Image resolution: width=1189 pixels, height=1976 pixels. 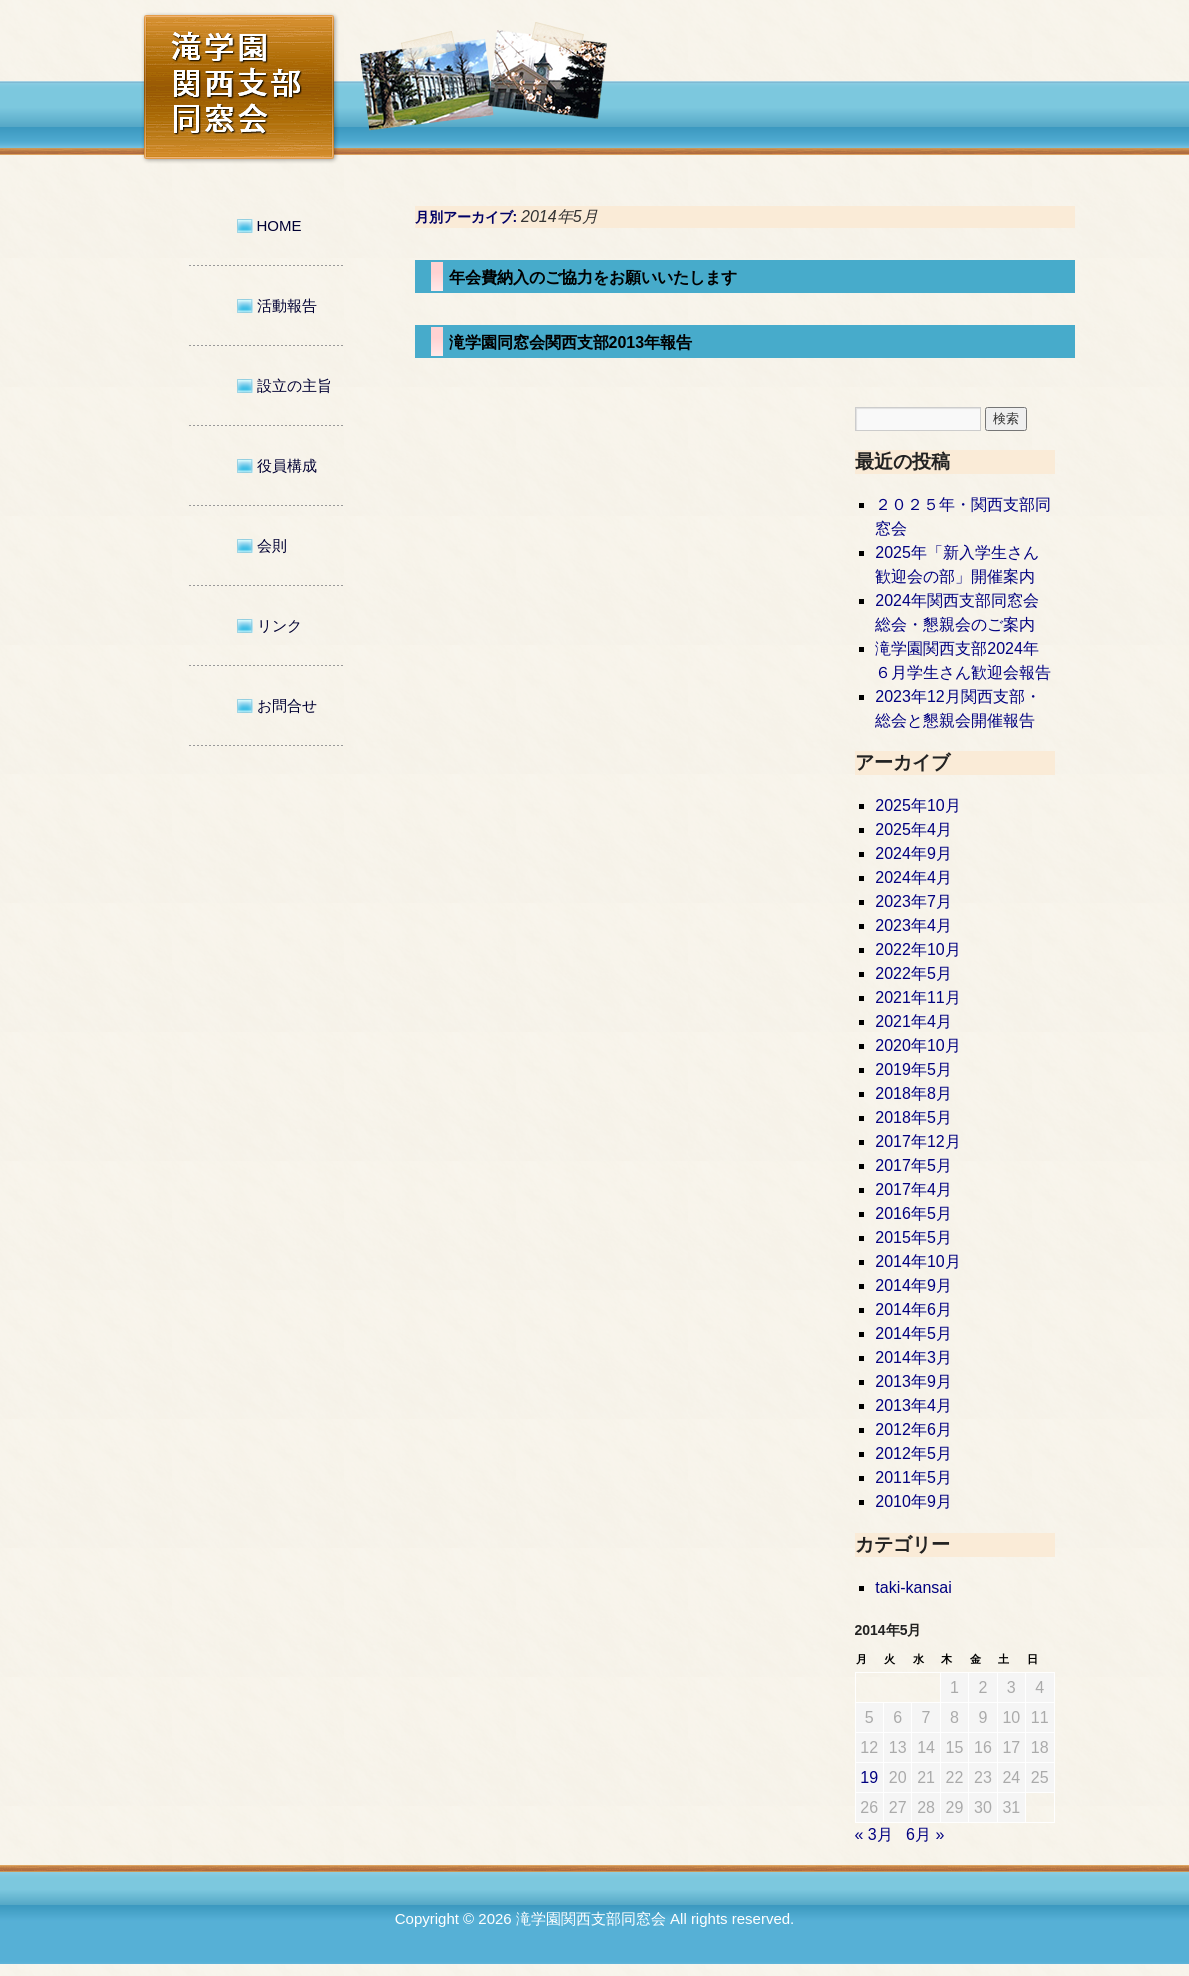 What do you see at coordinates (279, 225) in the screenshot?
I see `HOME` at bounding box center [279, 225].